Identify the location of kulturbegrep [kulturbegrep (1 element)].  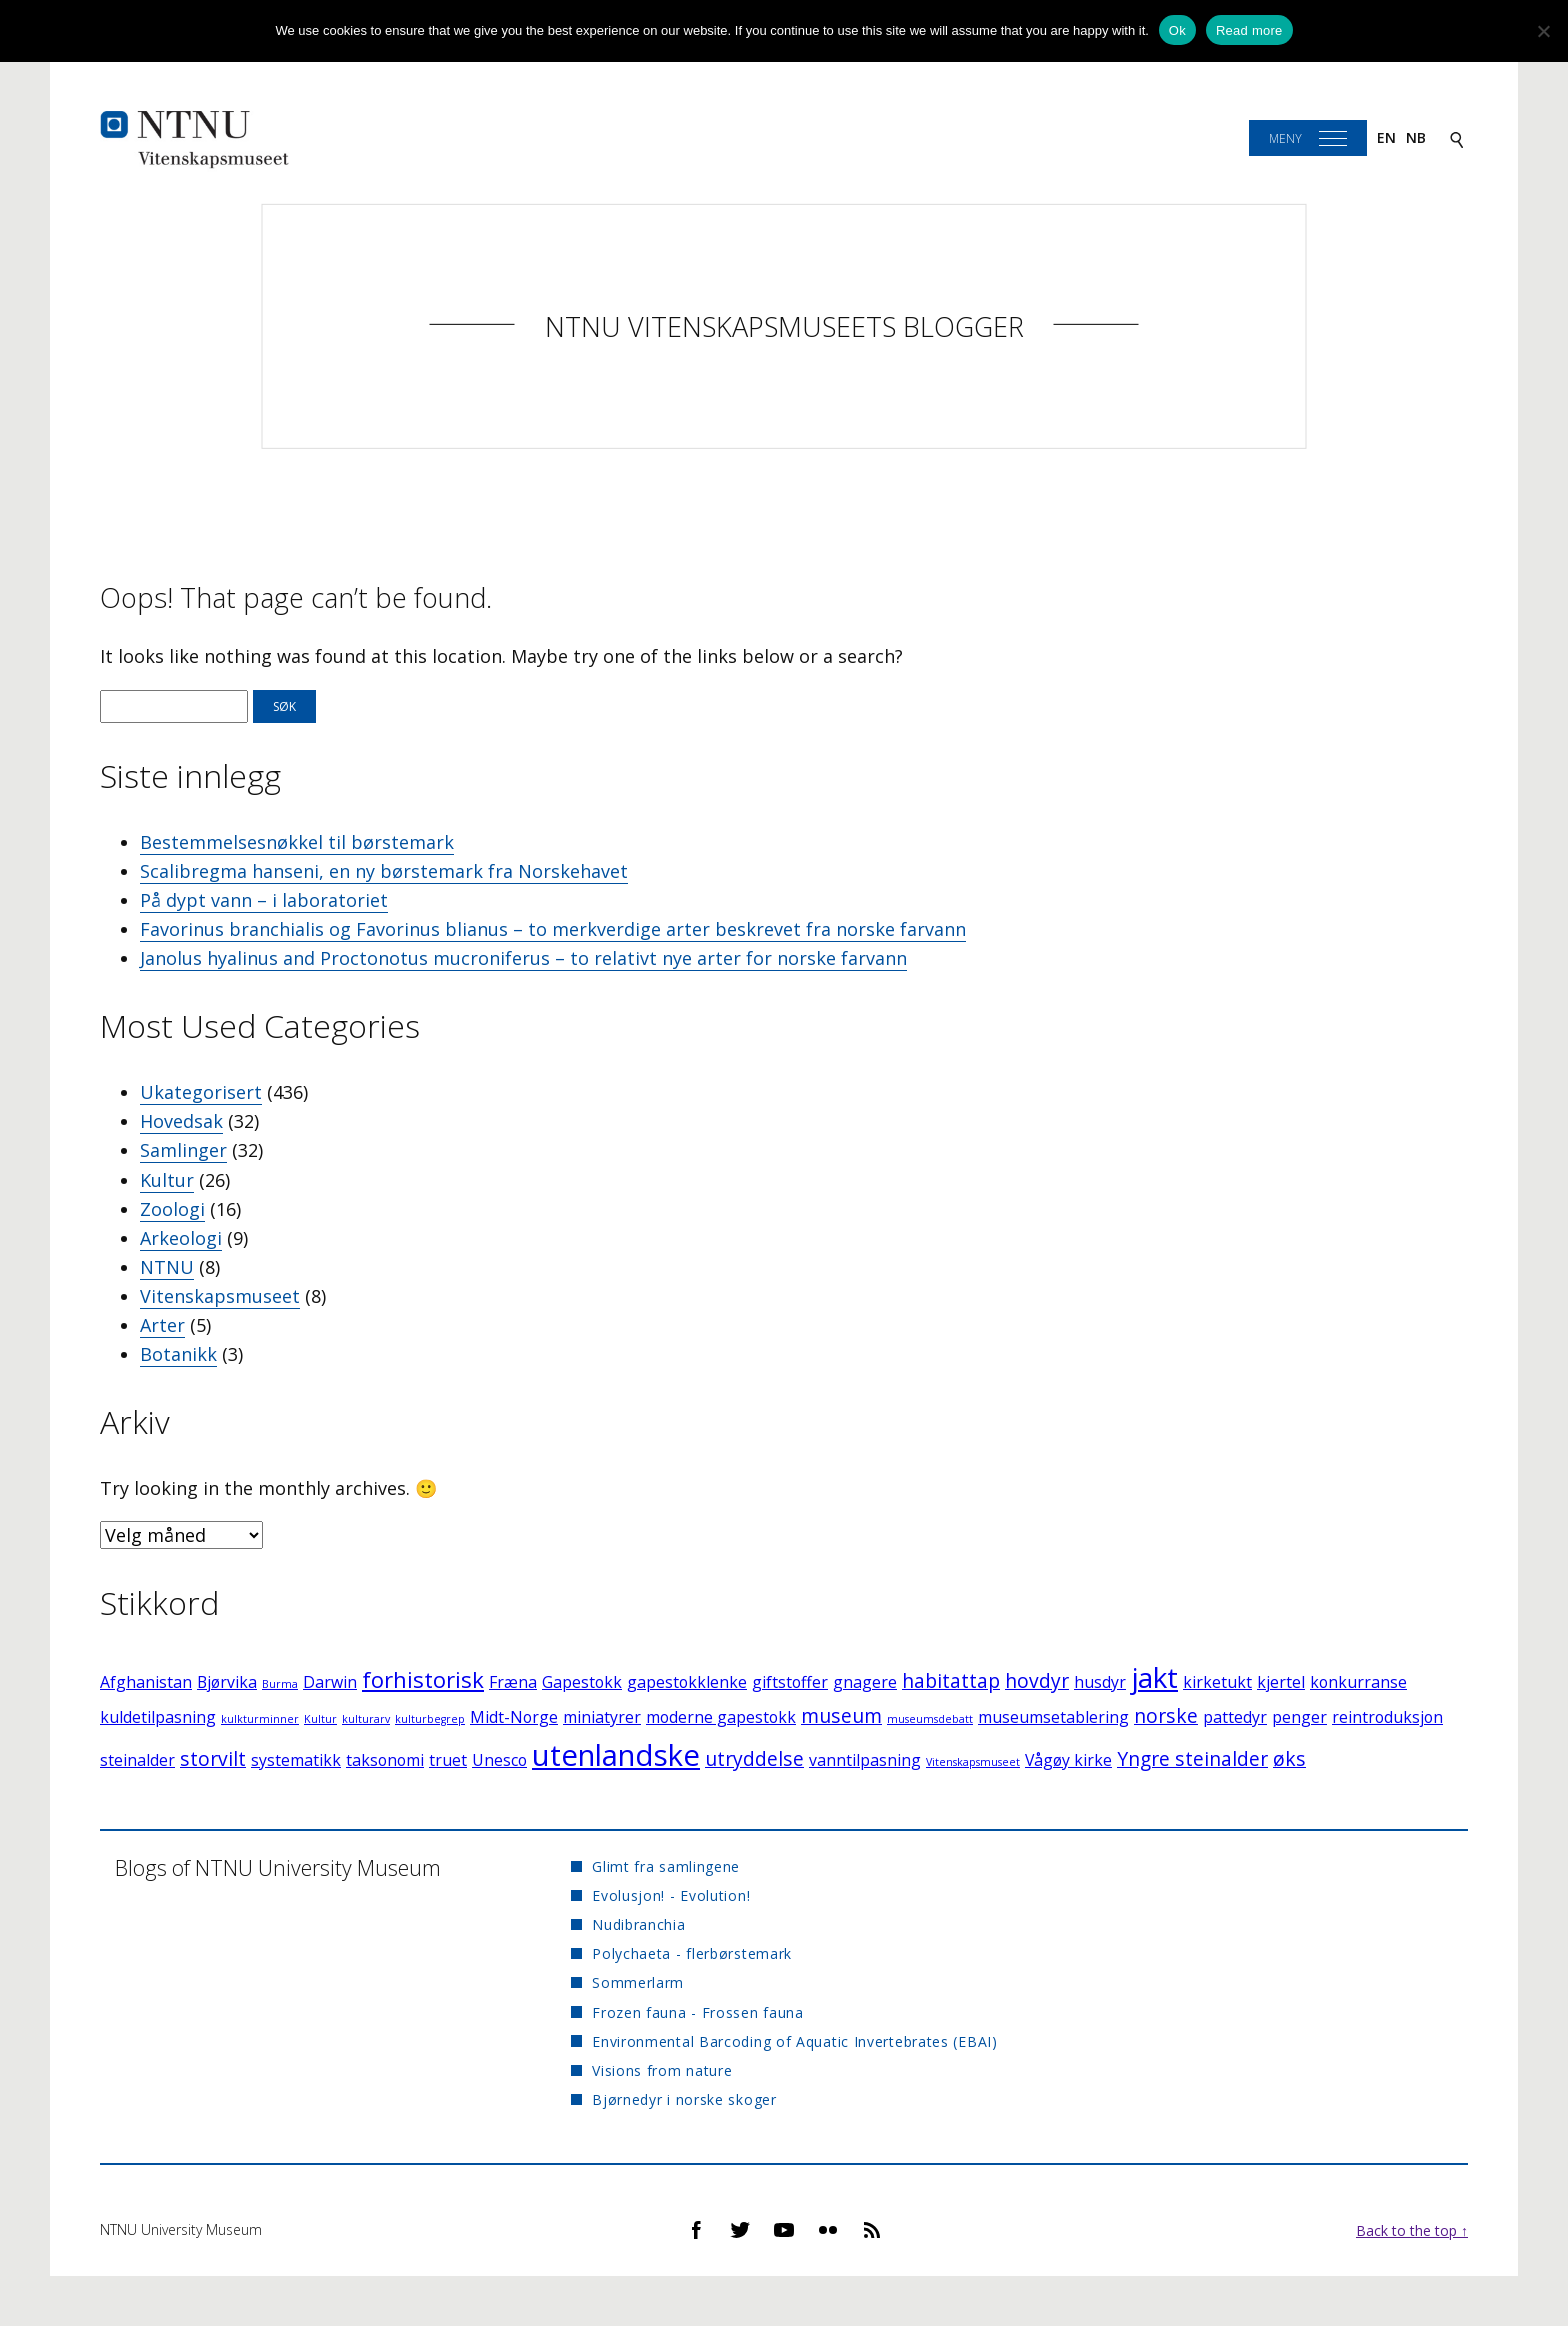
(430, 1719).